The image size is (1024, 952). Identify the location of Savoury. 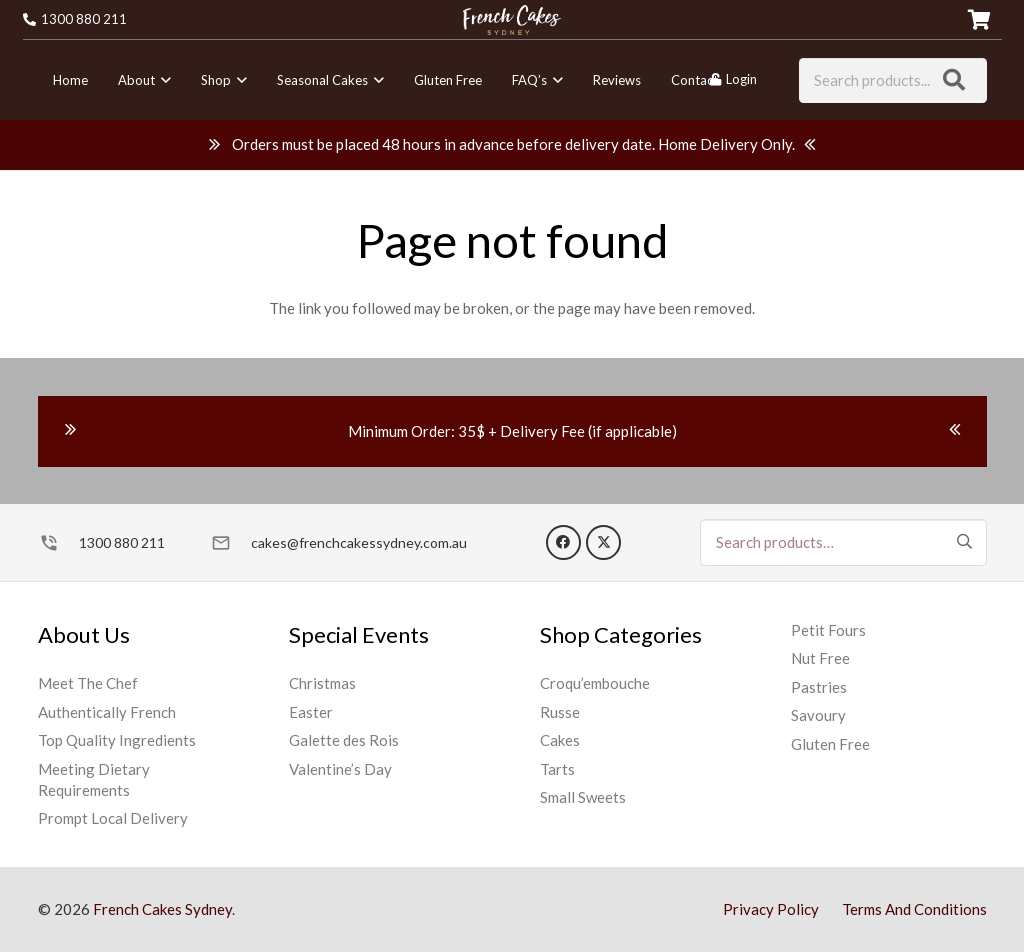
(818, 715).